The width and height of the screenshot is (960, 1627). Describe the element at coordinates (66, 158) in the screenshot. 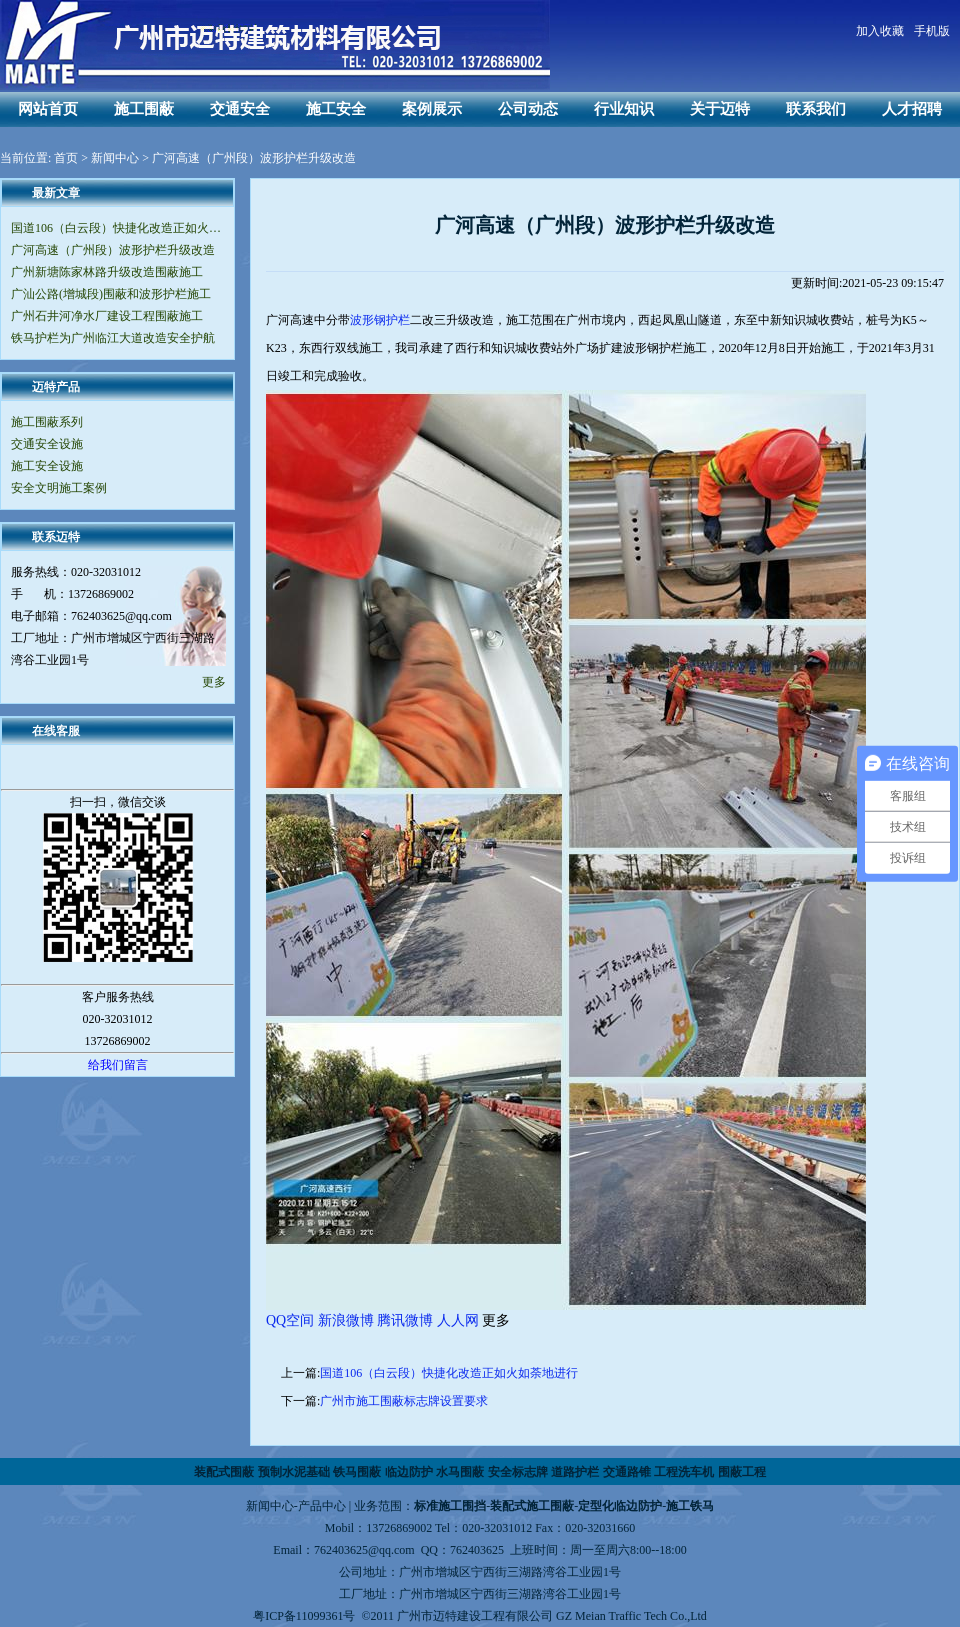

I see `首页` at that location.